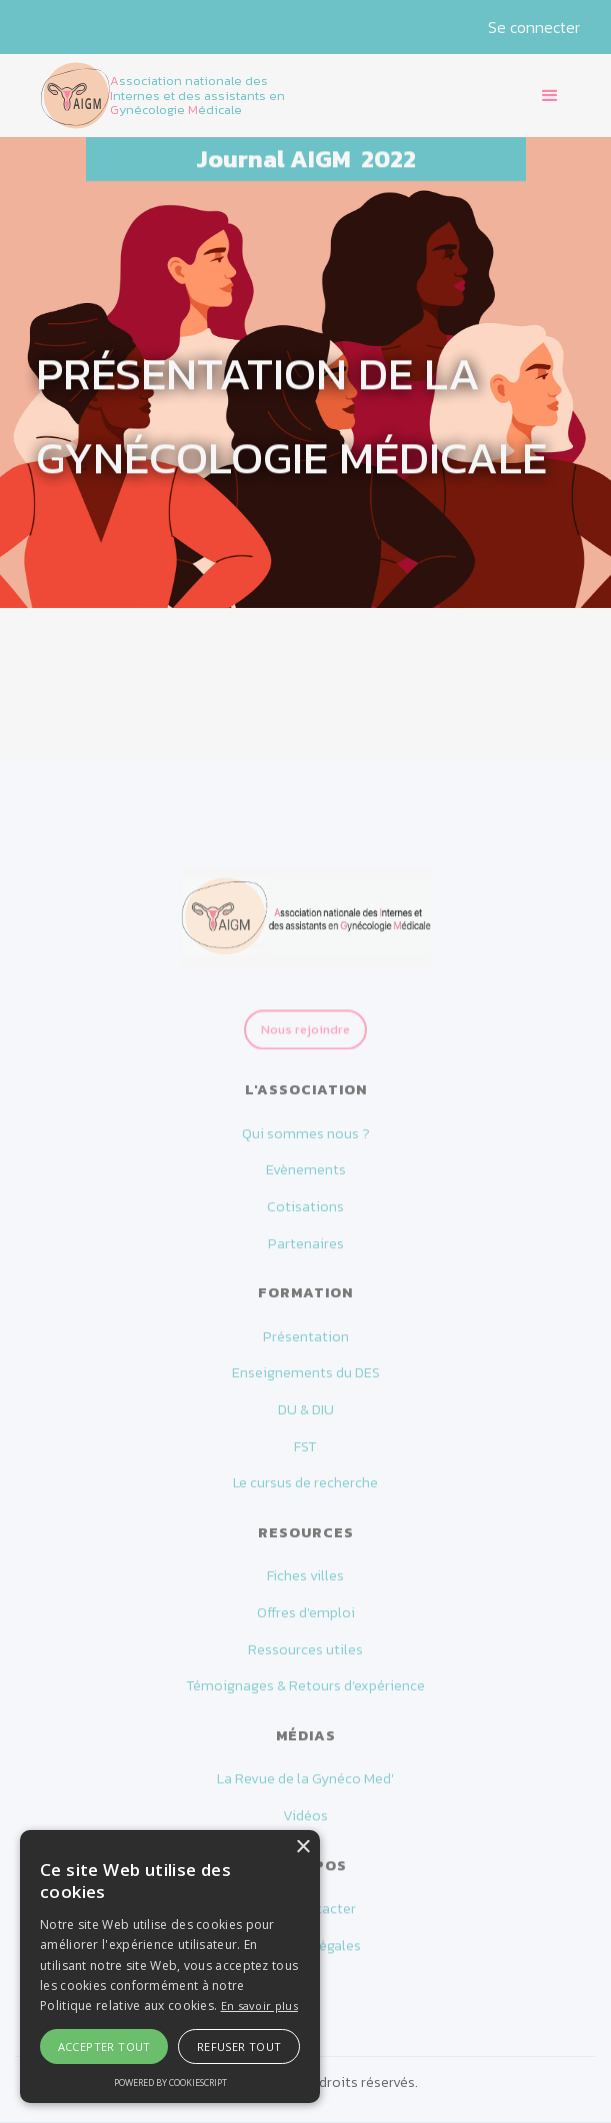  What do you see at coordinates (104, 2046) in the screenshot?
I see `Accepter tout [button]` at bounding box center [104, 2046].